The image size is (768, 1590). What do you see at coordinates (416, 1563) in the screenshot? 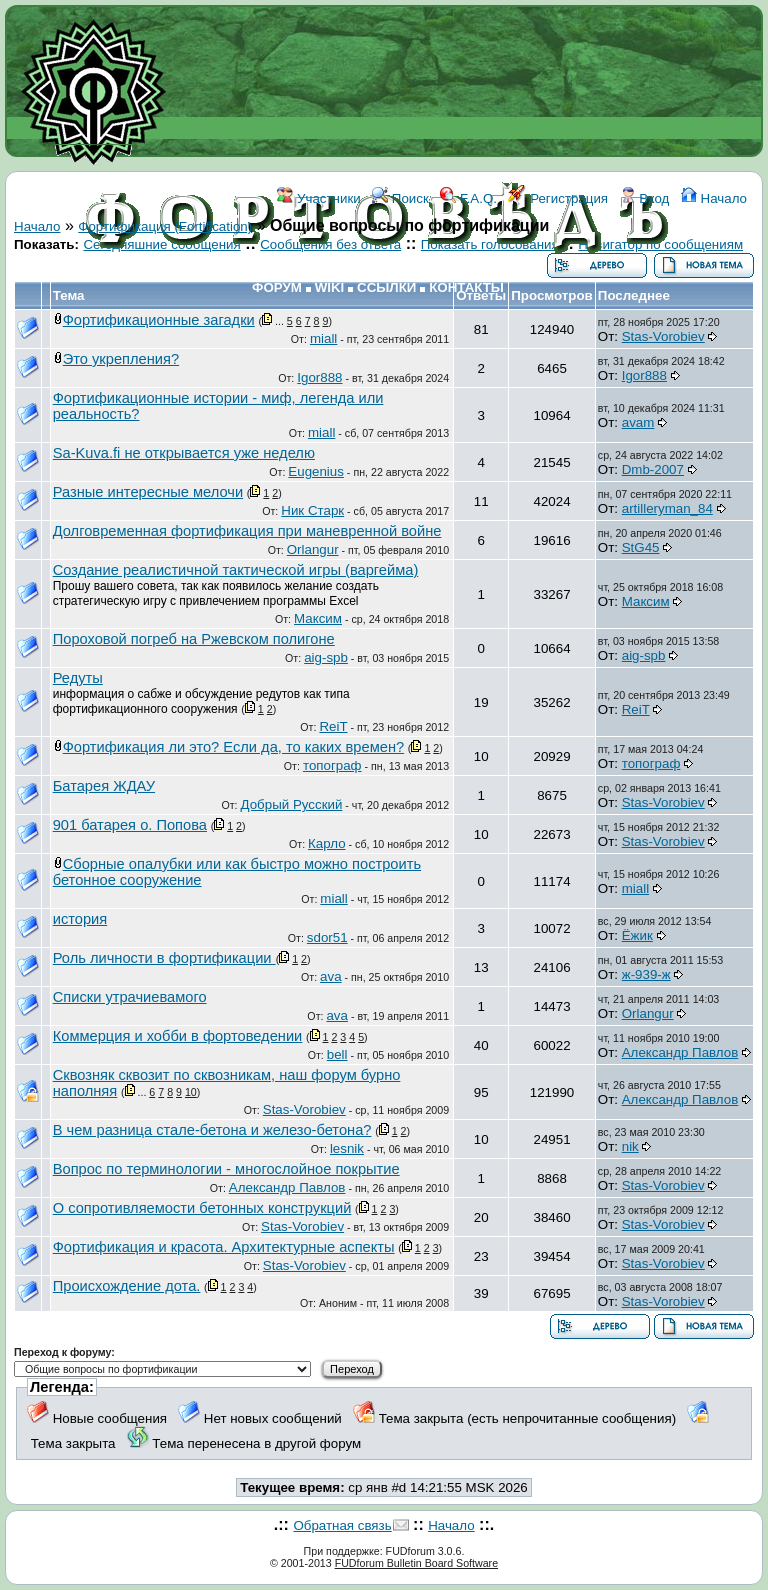
I see `FUDforum Bulletin Board Software` at bounding box center [416, 1563].